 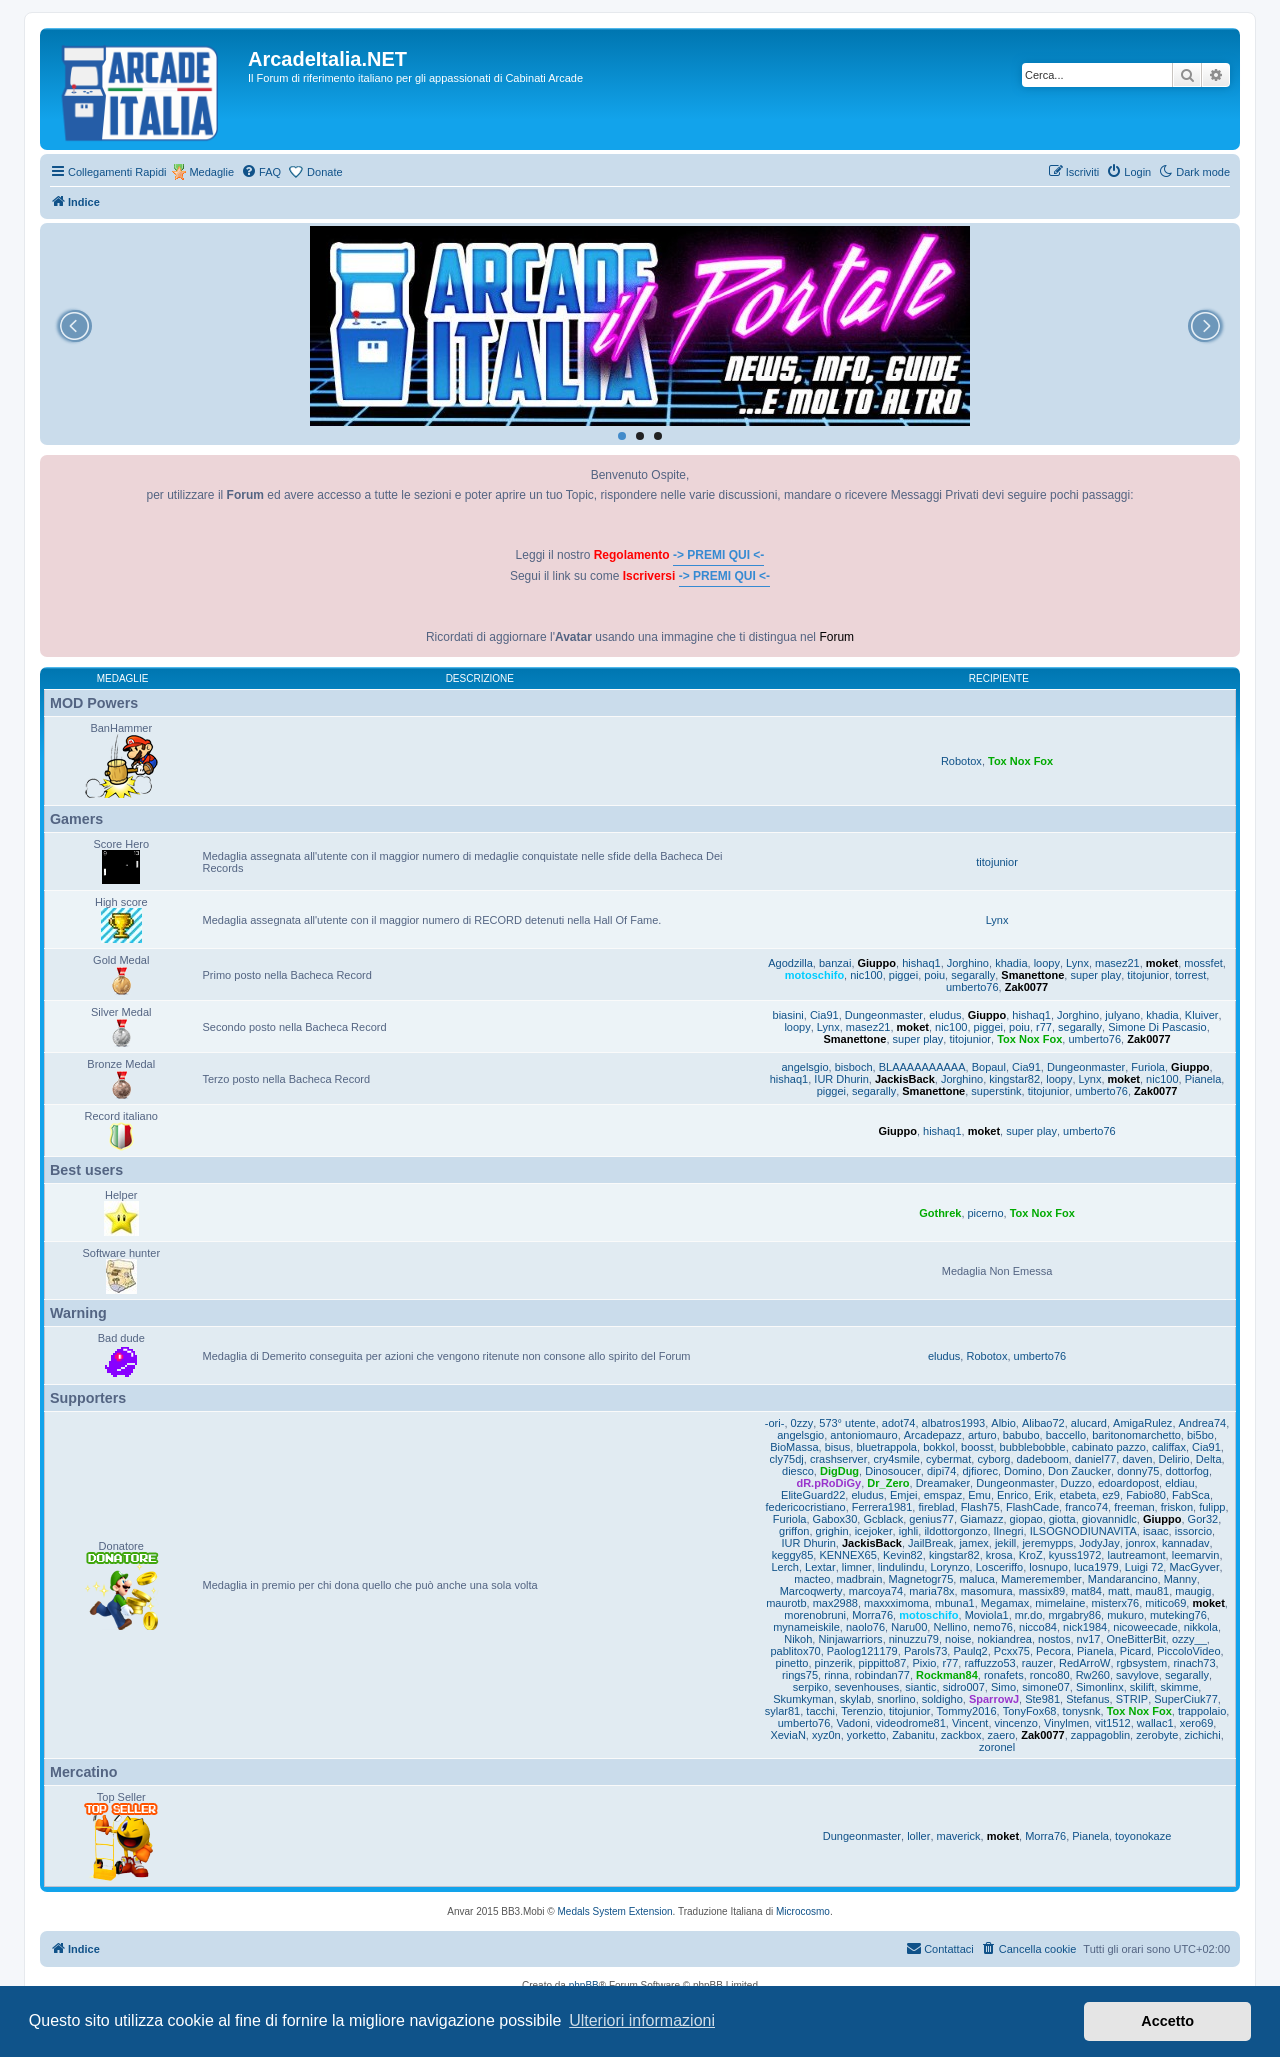 I want to click on Delirio, so click(x=1174, y=1459).